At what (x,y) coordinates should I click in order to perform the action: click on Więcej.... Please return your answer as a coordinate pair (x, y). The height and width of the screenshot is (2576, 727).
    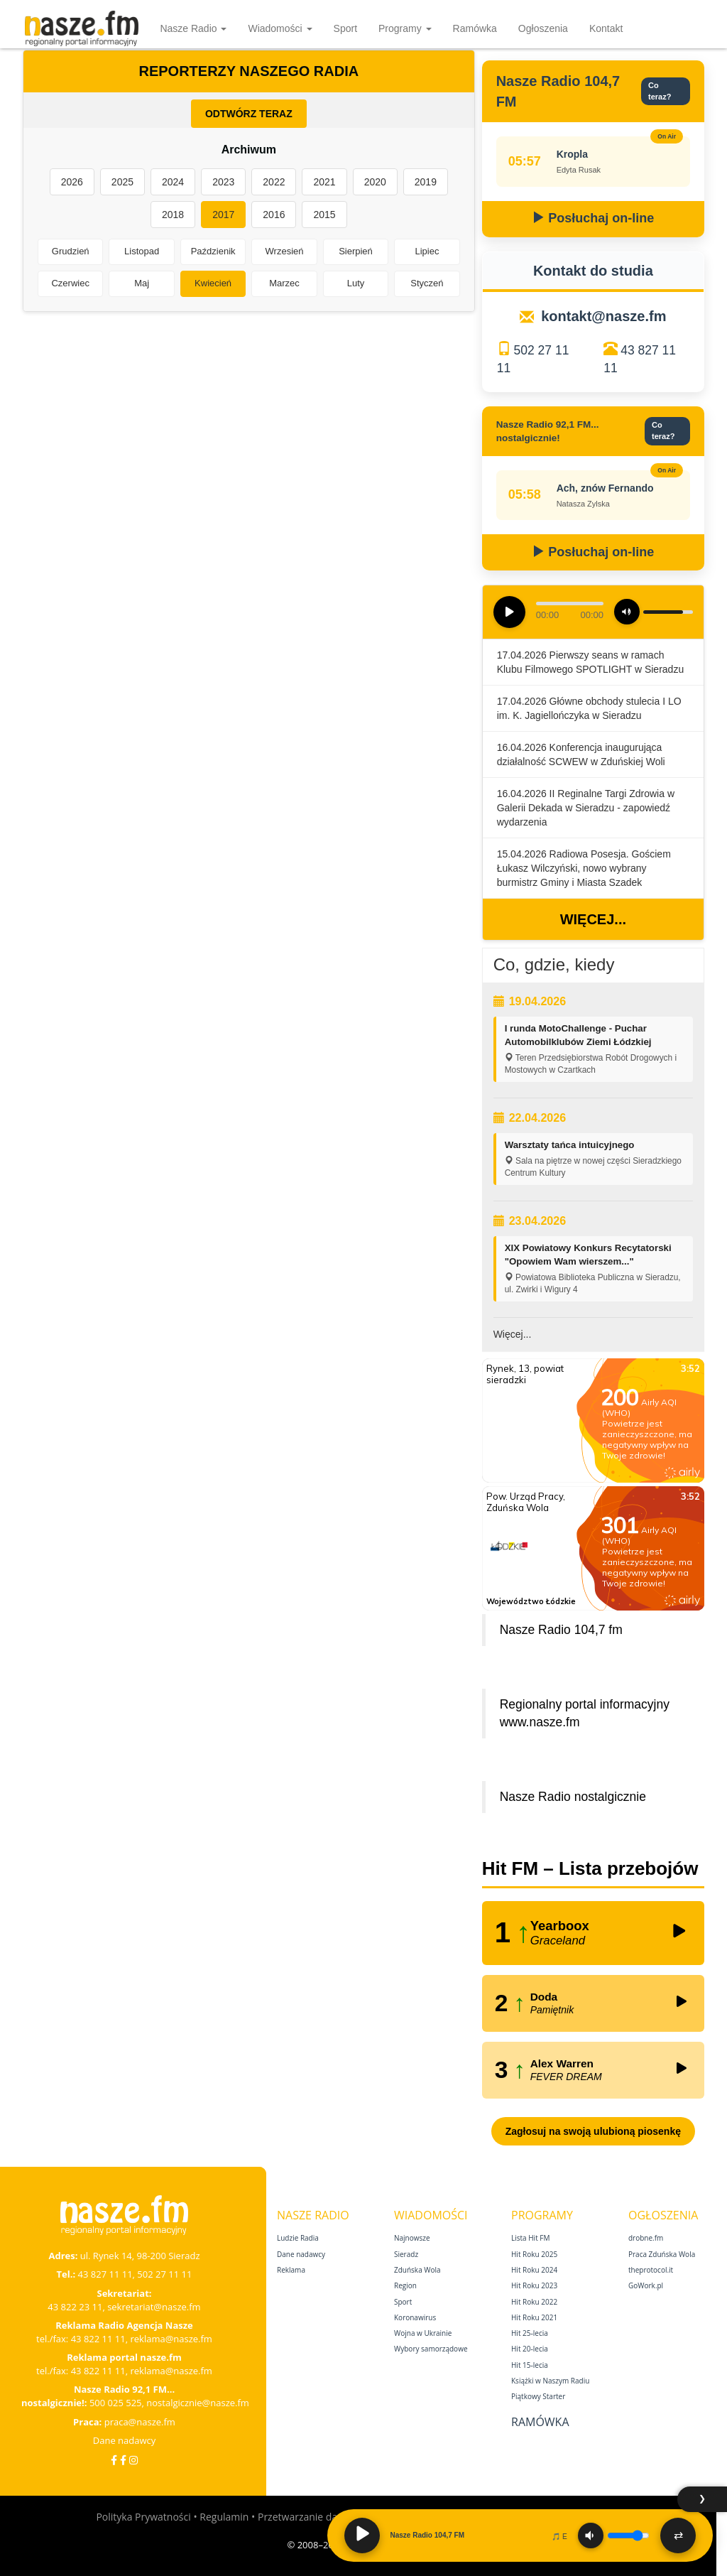
    Looking at the image, I should click on (593, 919).